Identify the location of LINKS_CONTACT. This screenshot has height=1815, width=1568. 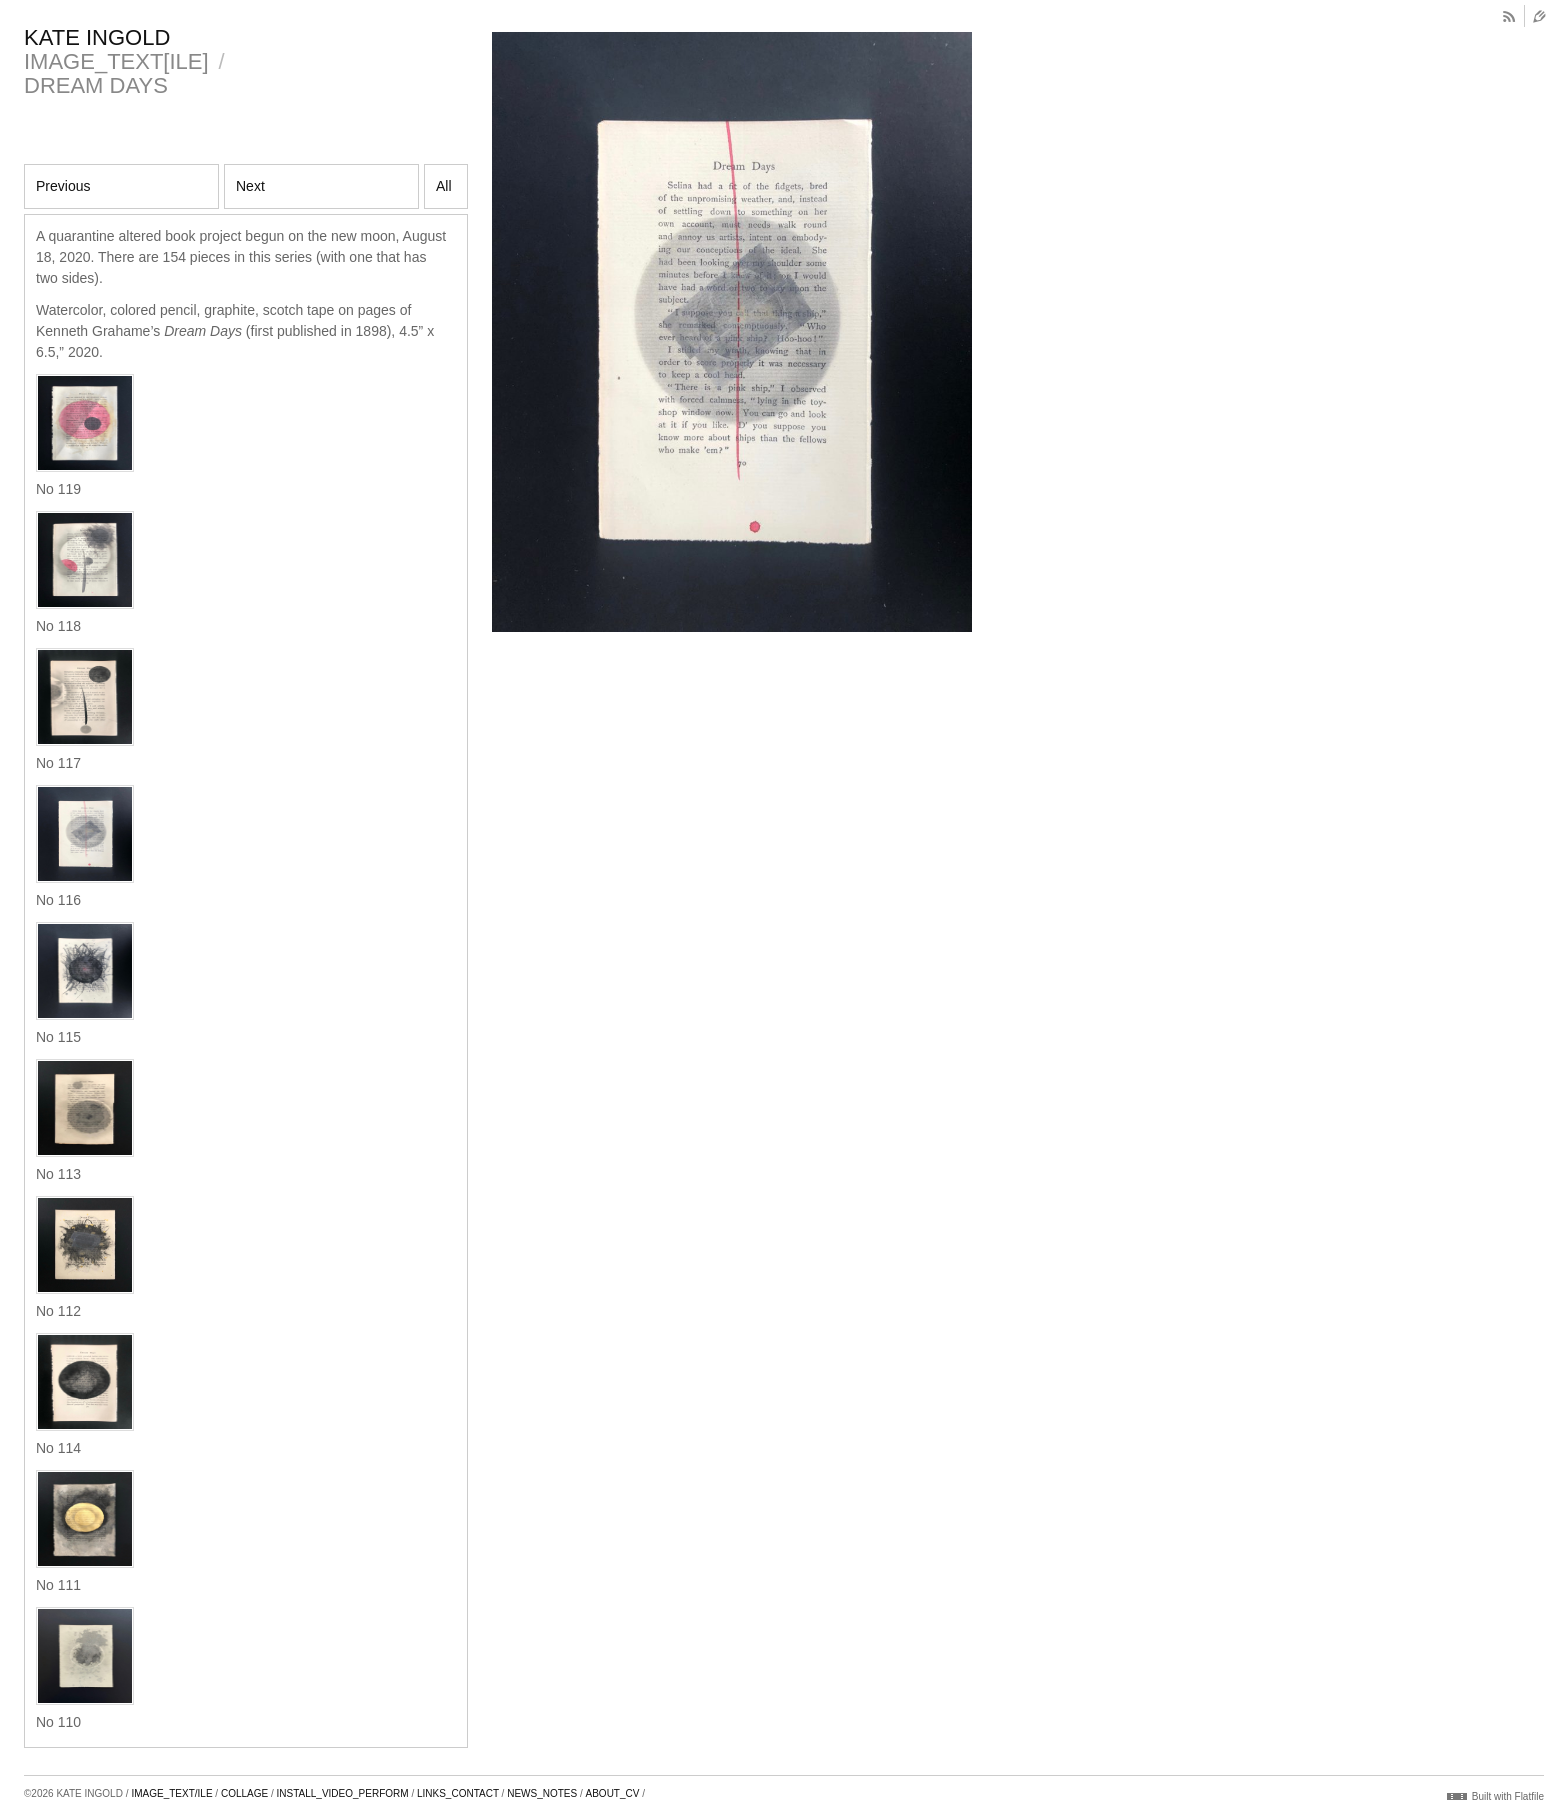
(458, 1793).